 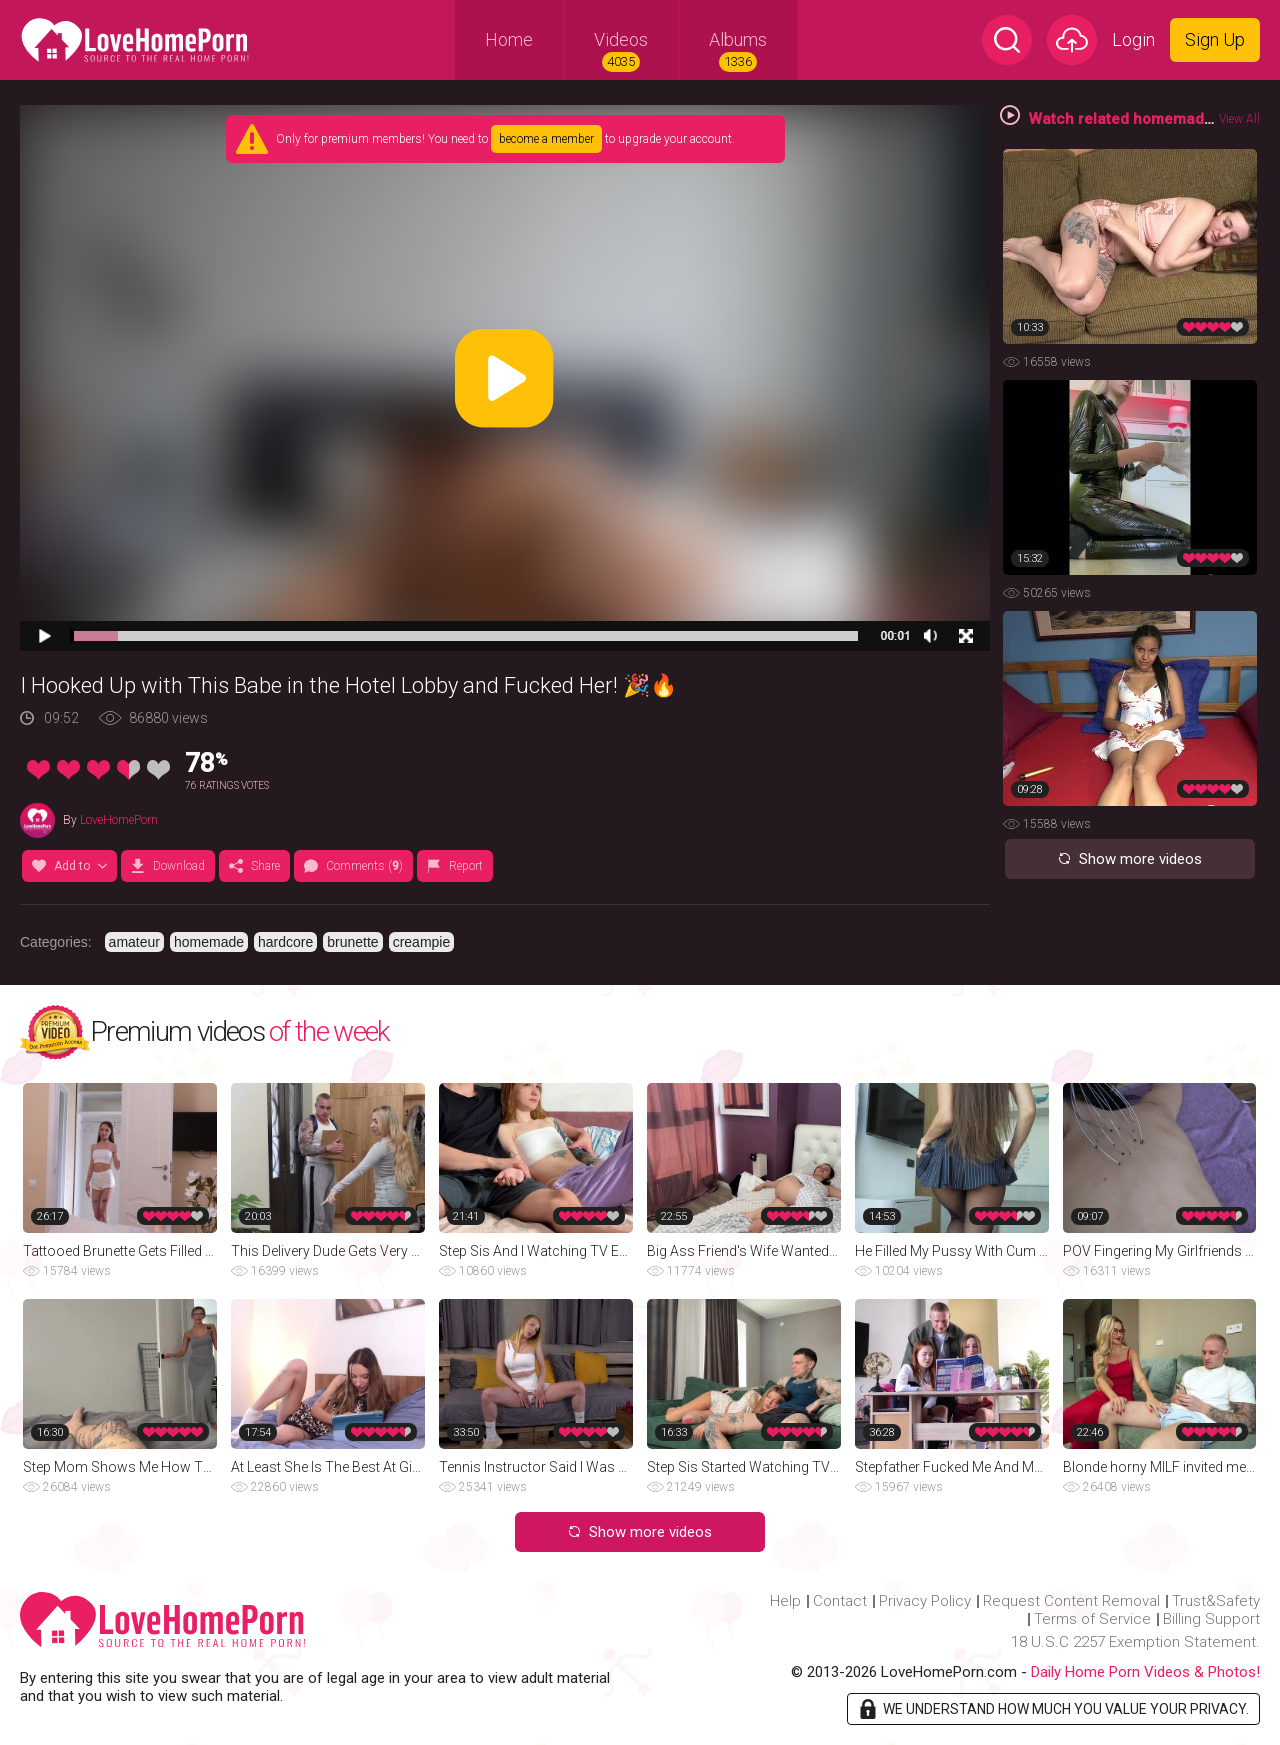 I want to click on 18 U.S.C 2257 Exemption Statement., so click(x=1135, y=1642).